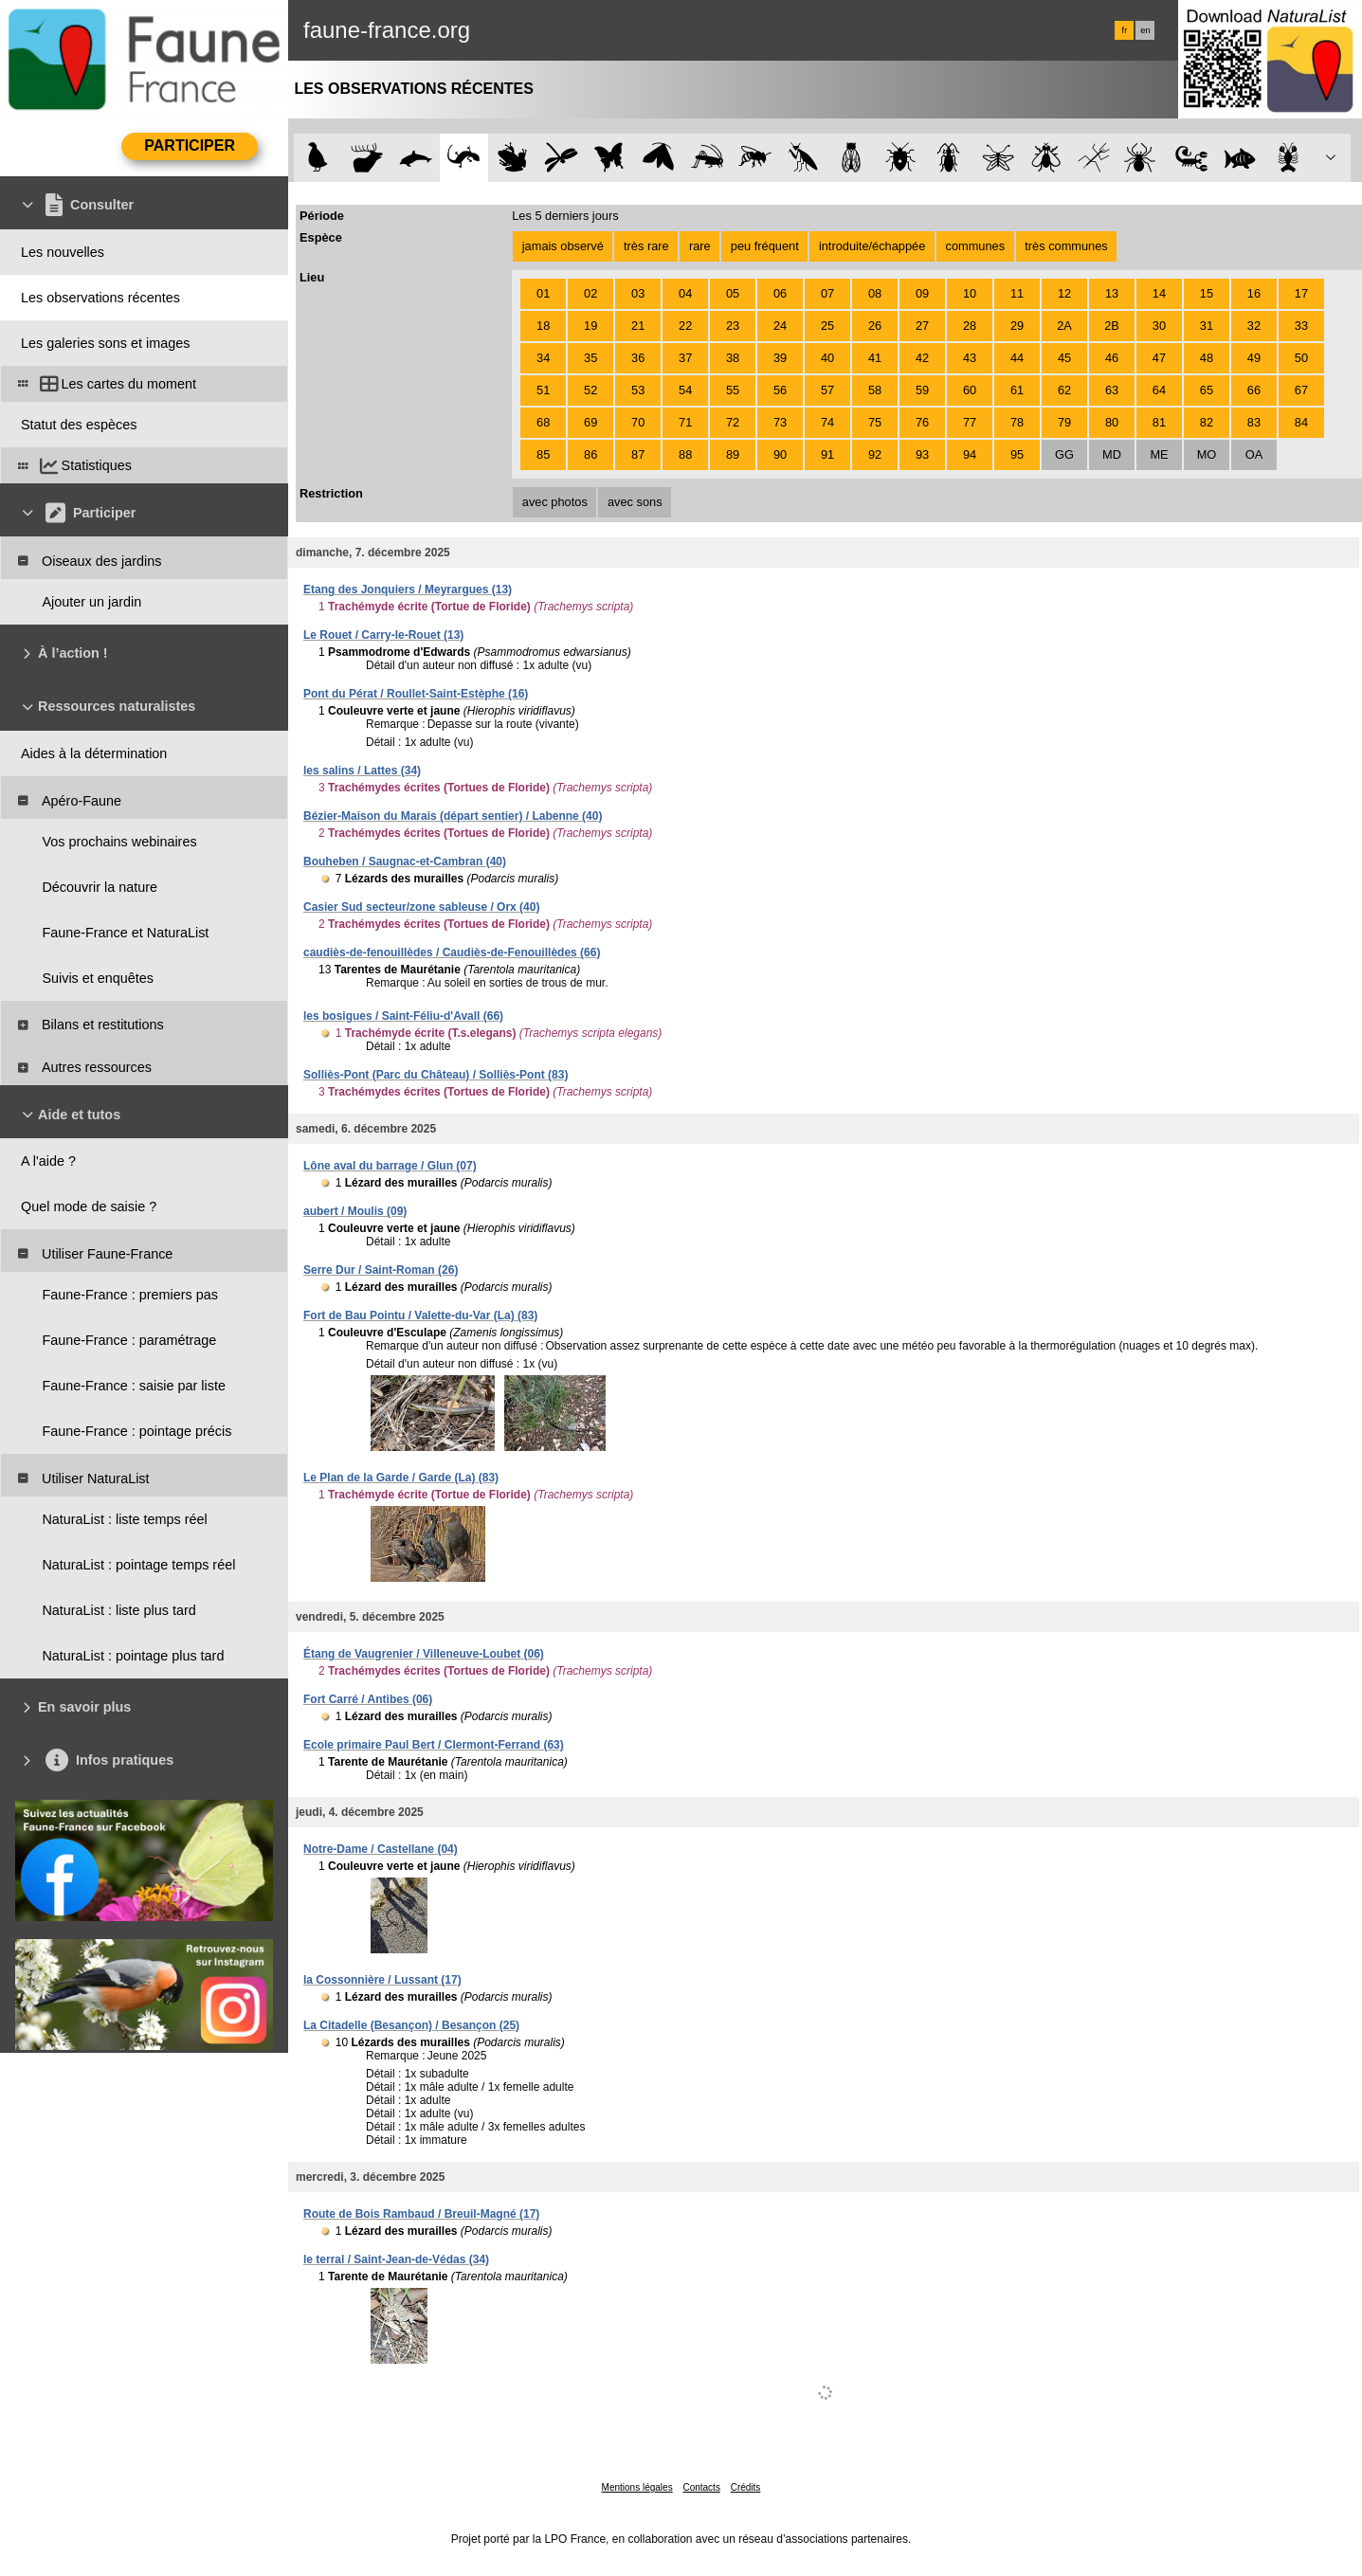 The height and width of the screenshot is (2576, 1362). I want to click on 52, so click(590, 390).